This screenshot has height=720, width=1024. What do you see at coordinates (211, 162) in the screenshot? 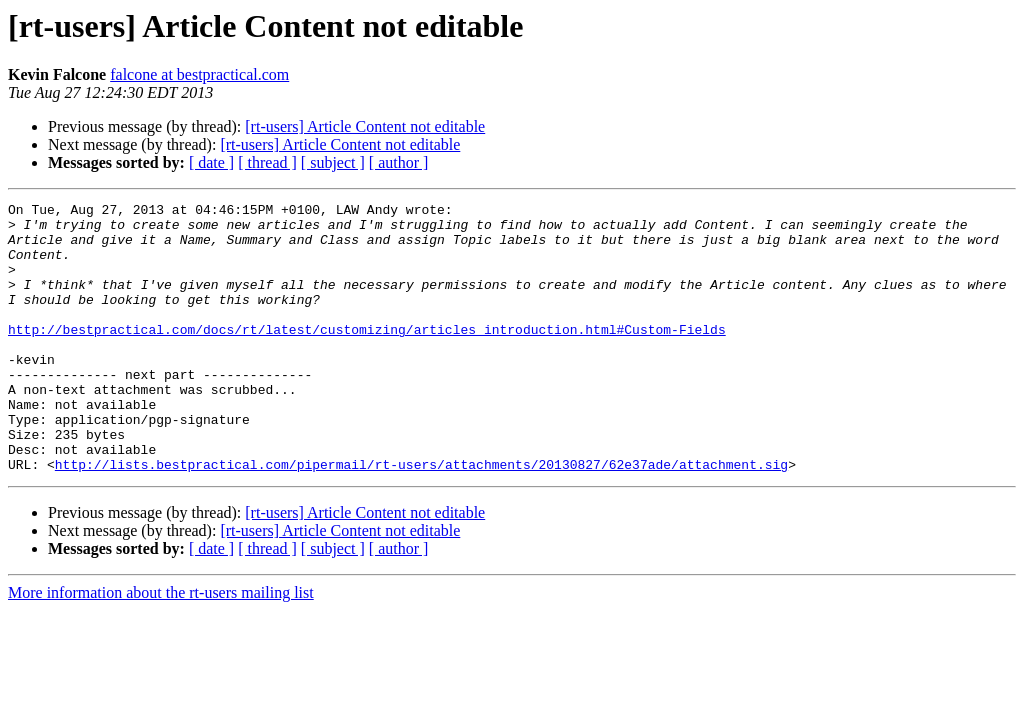
I see `[ date ]` at bounding box center [211, 162].